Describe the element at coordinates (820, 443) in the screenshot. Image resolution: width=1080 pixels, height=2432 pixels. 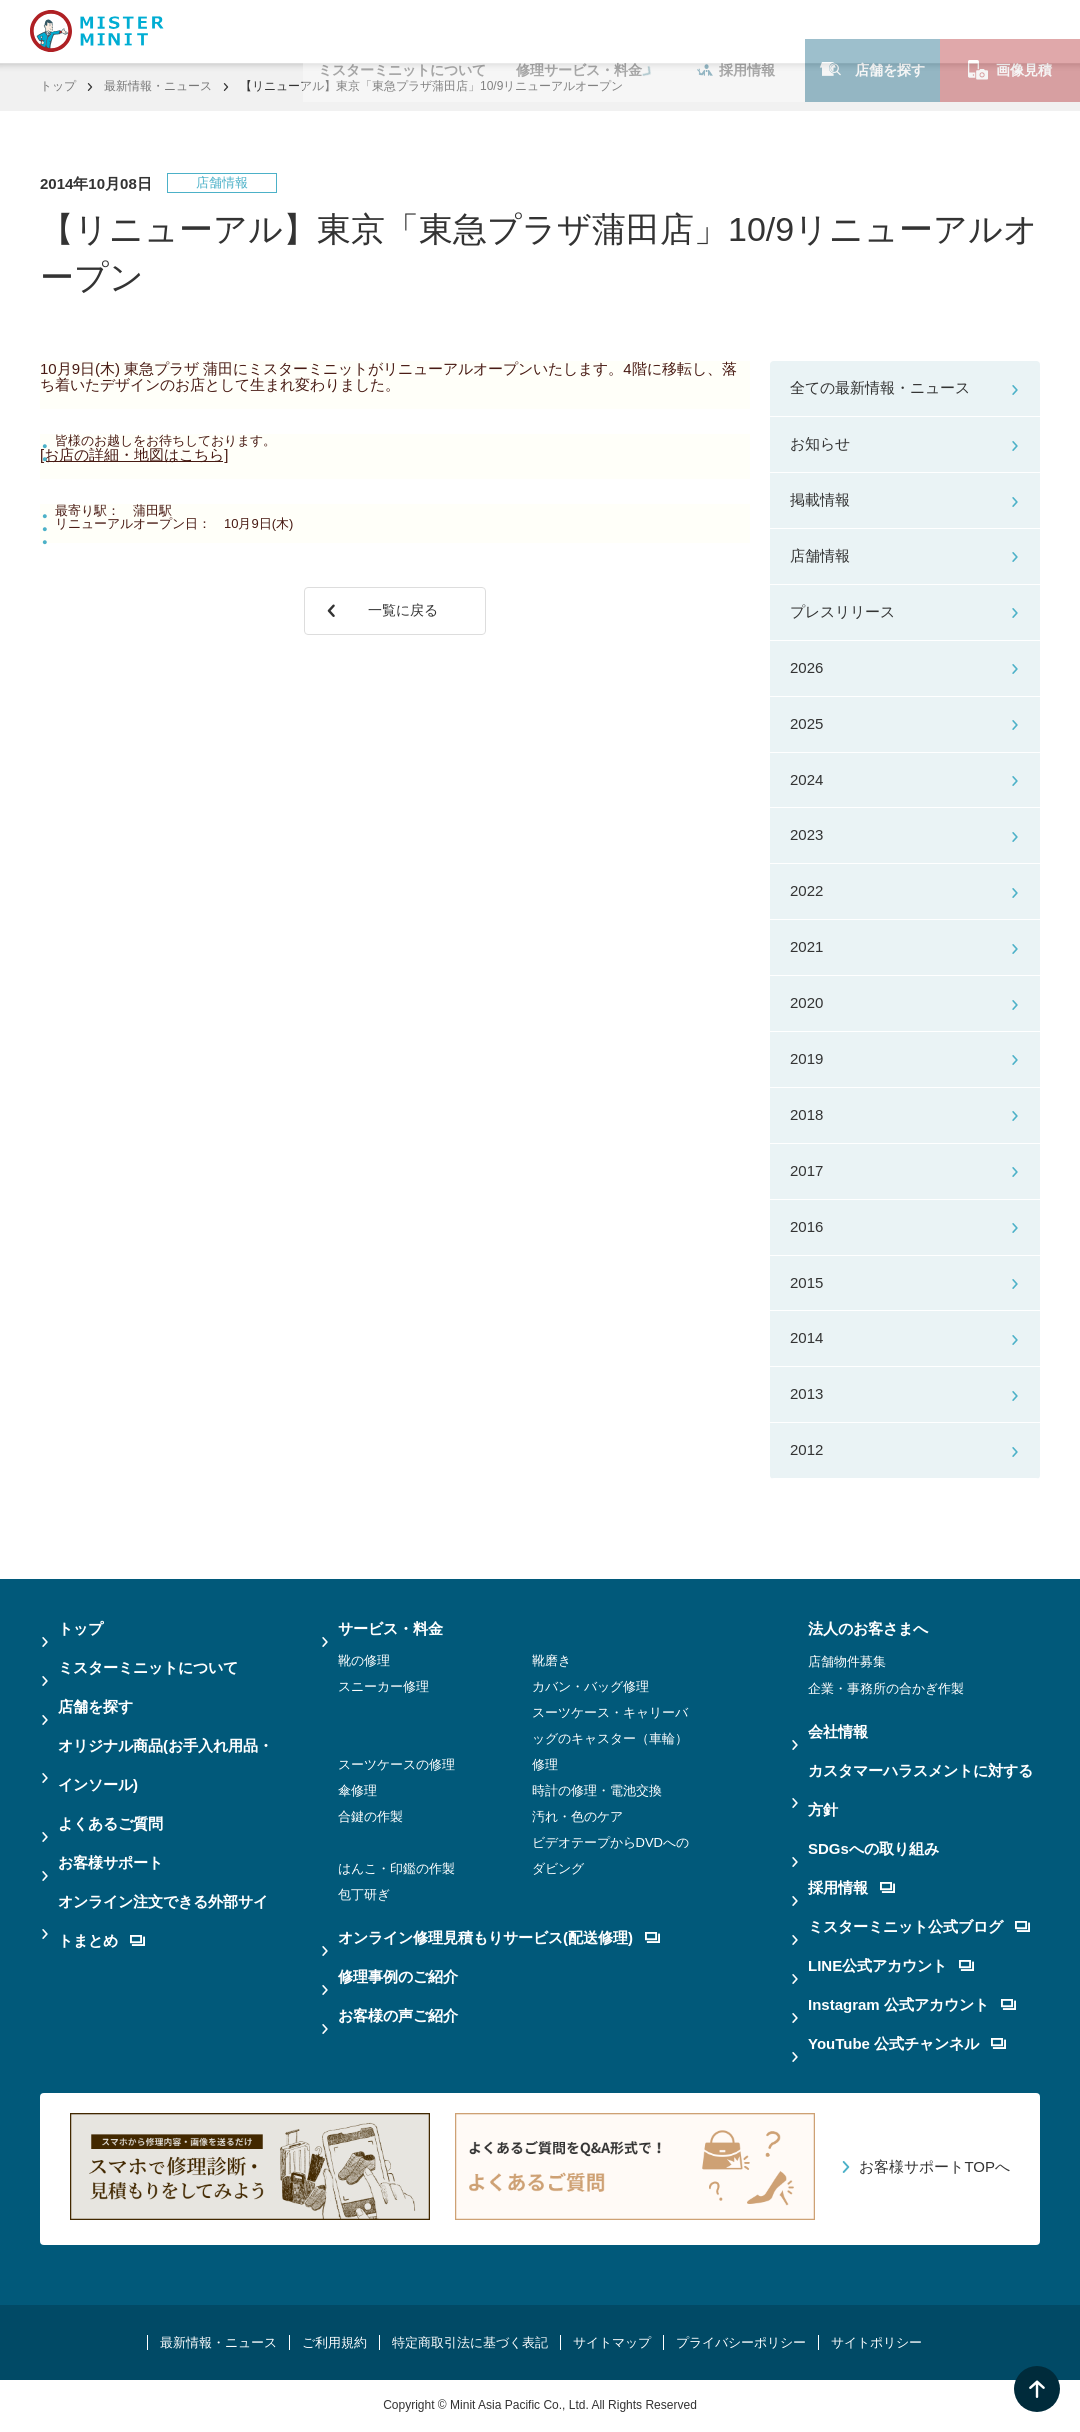
I see `お知らせ` at that location.